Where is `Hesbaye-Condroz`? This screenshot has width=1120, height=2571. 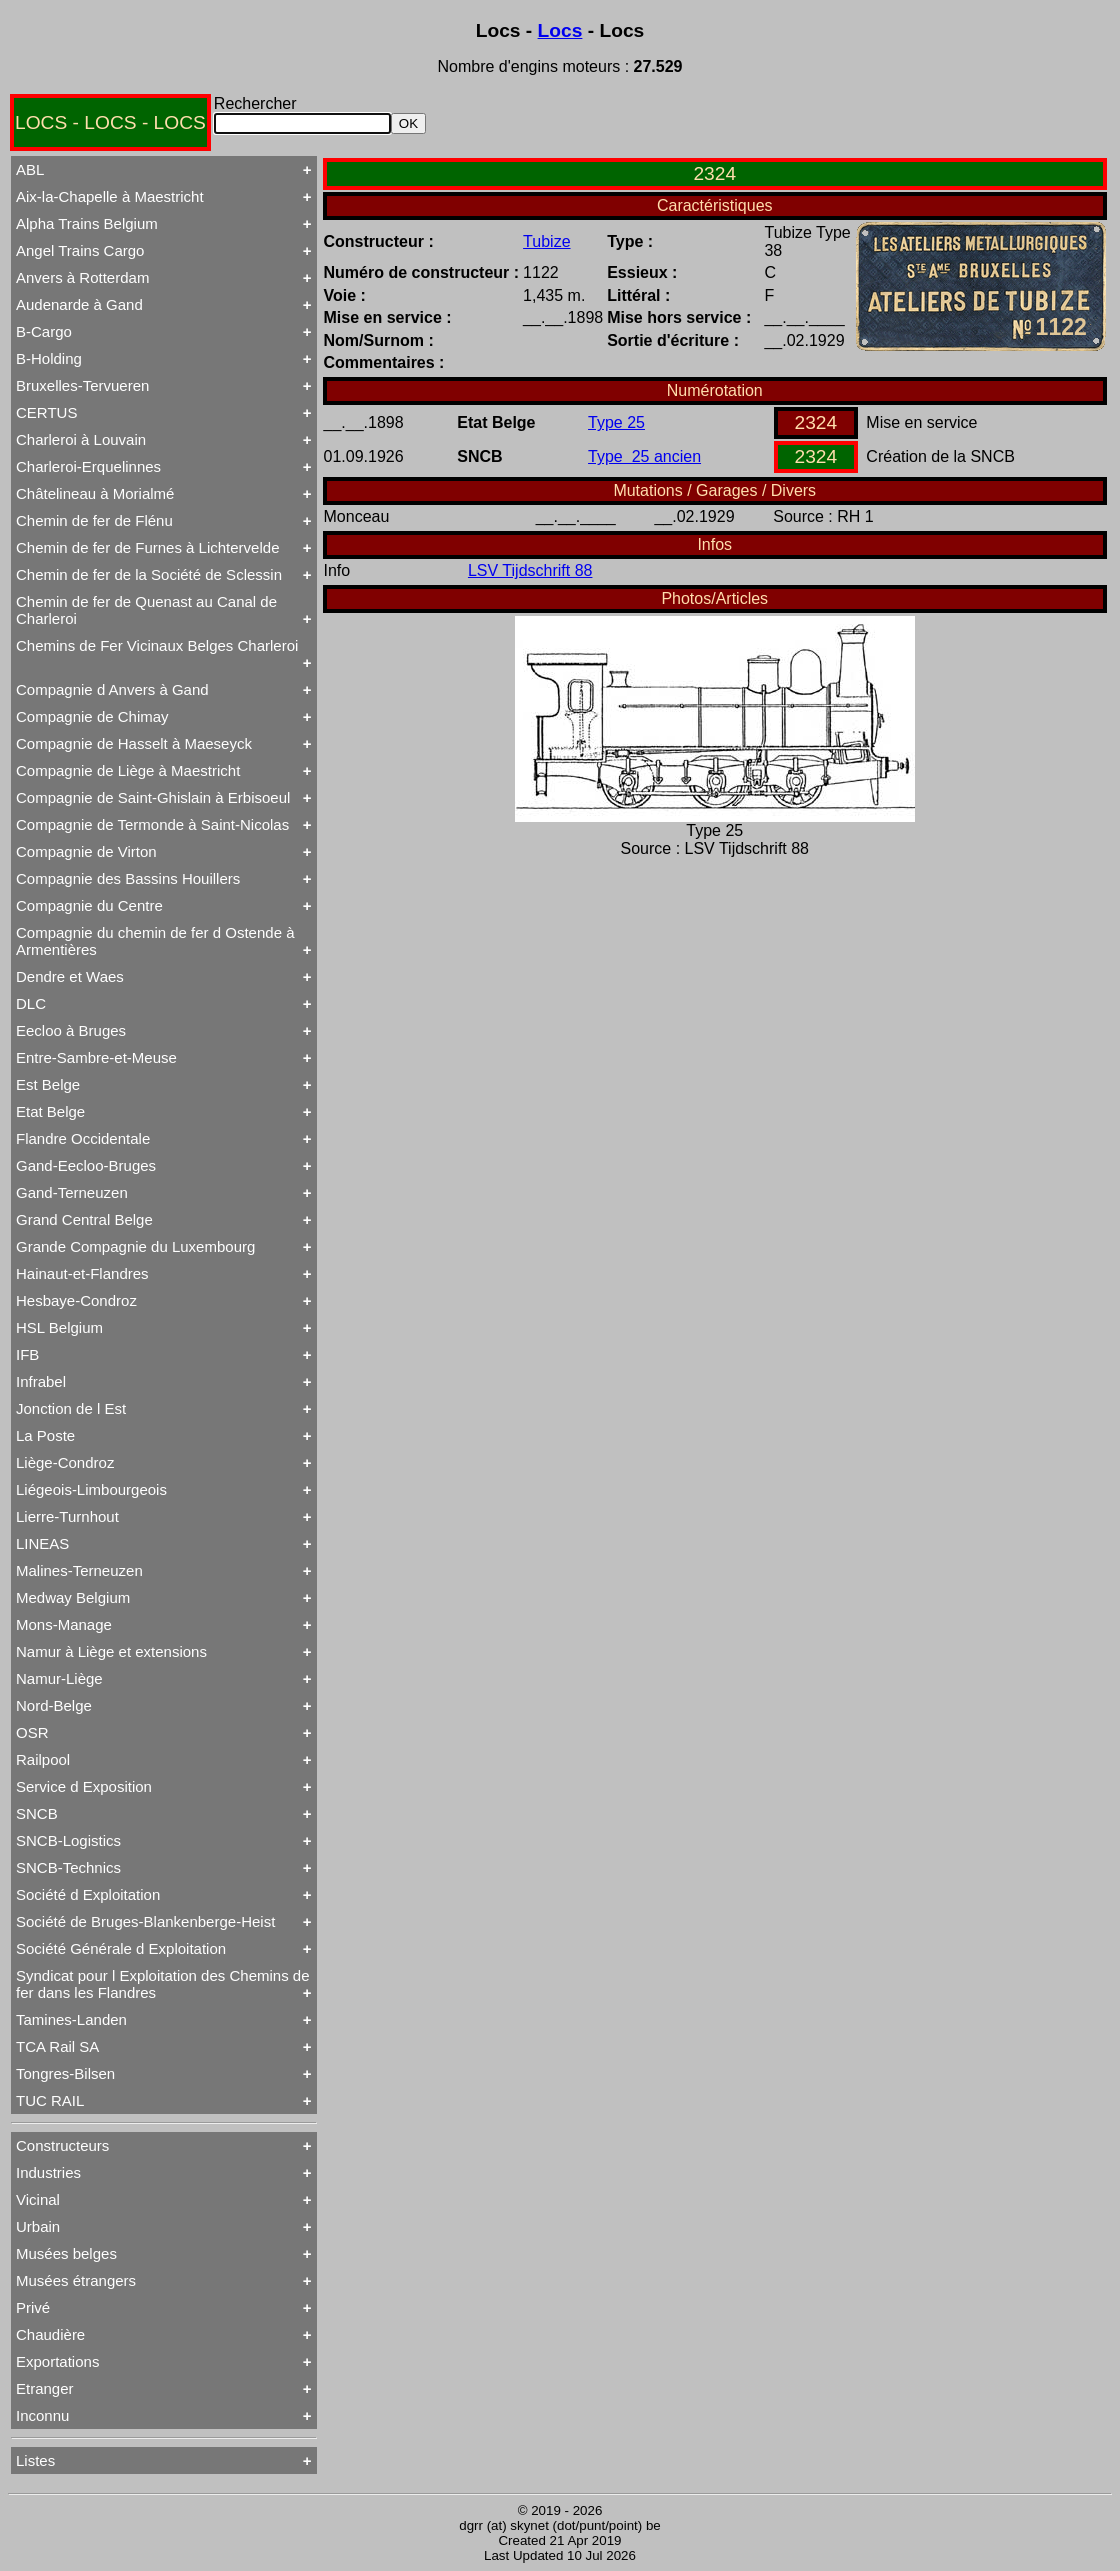 Hesbaye-Condroz is located at coordinates (76, 1300).